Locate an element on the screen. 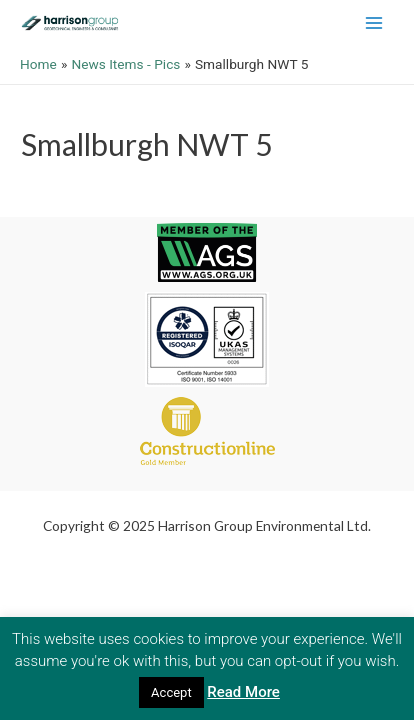 The image size is (414, 720). Accept [button] is located at coordinates (171, 692).